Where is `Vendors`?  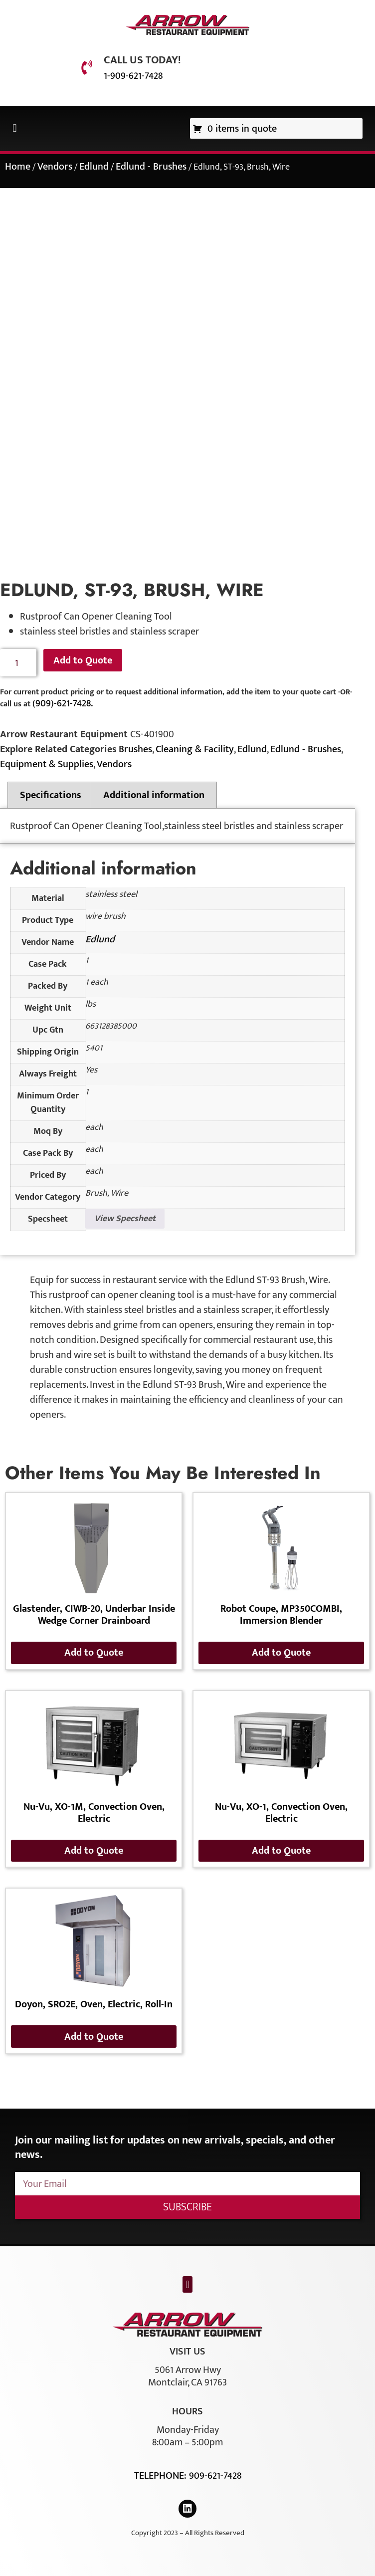
Vendors is located at coordinates (54, 166).